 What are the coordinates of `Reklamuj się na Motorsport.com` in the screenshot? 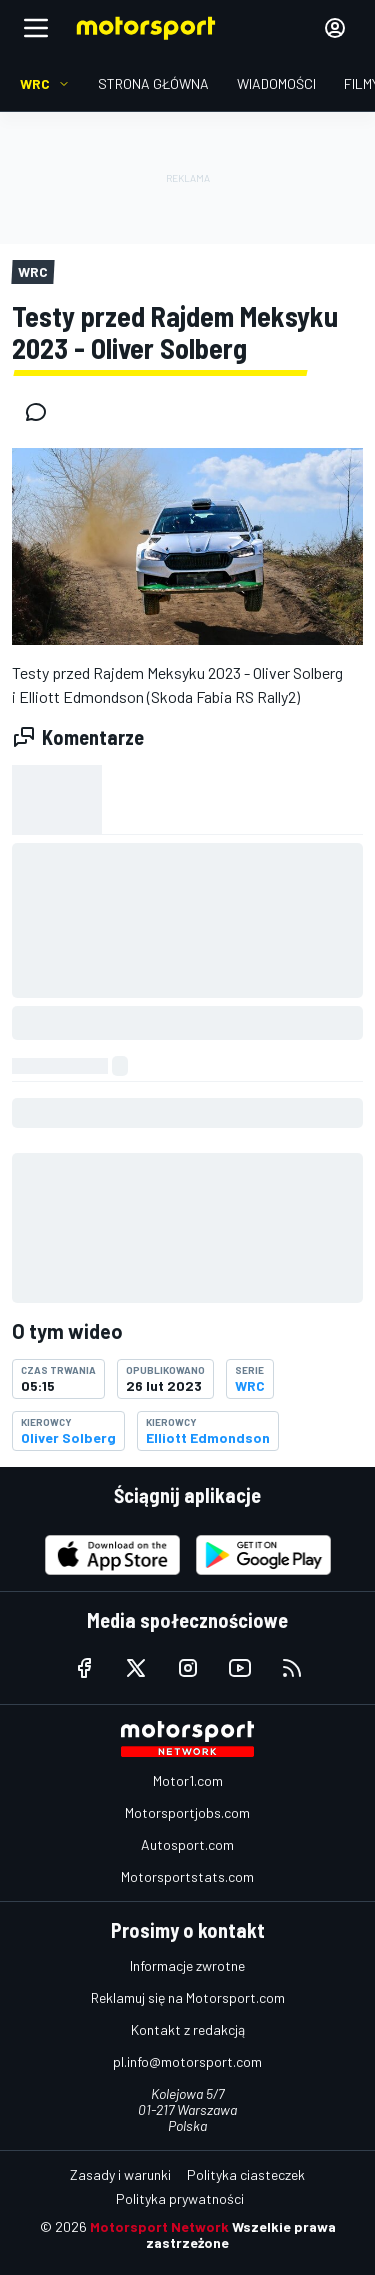 It's located at (188, 1997).